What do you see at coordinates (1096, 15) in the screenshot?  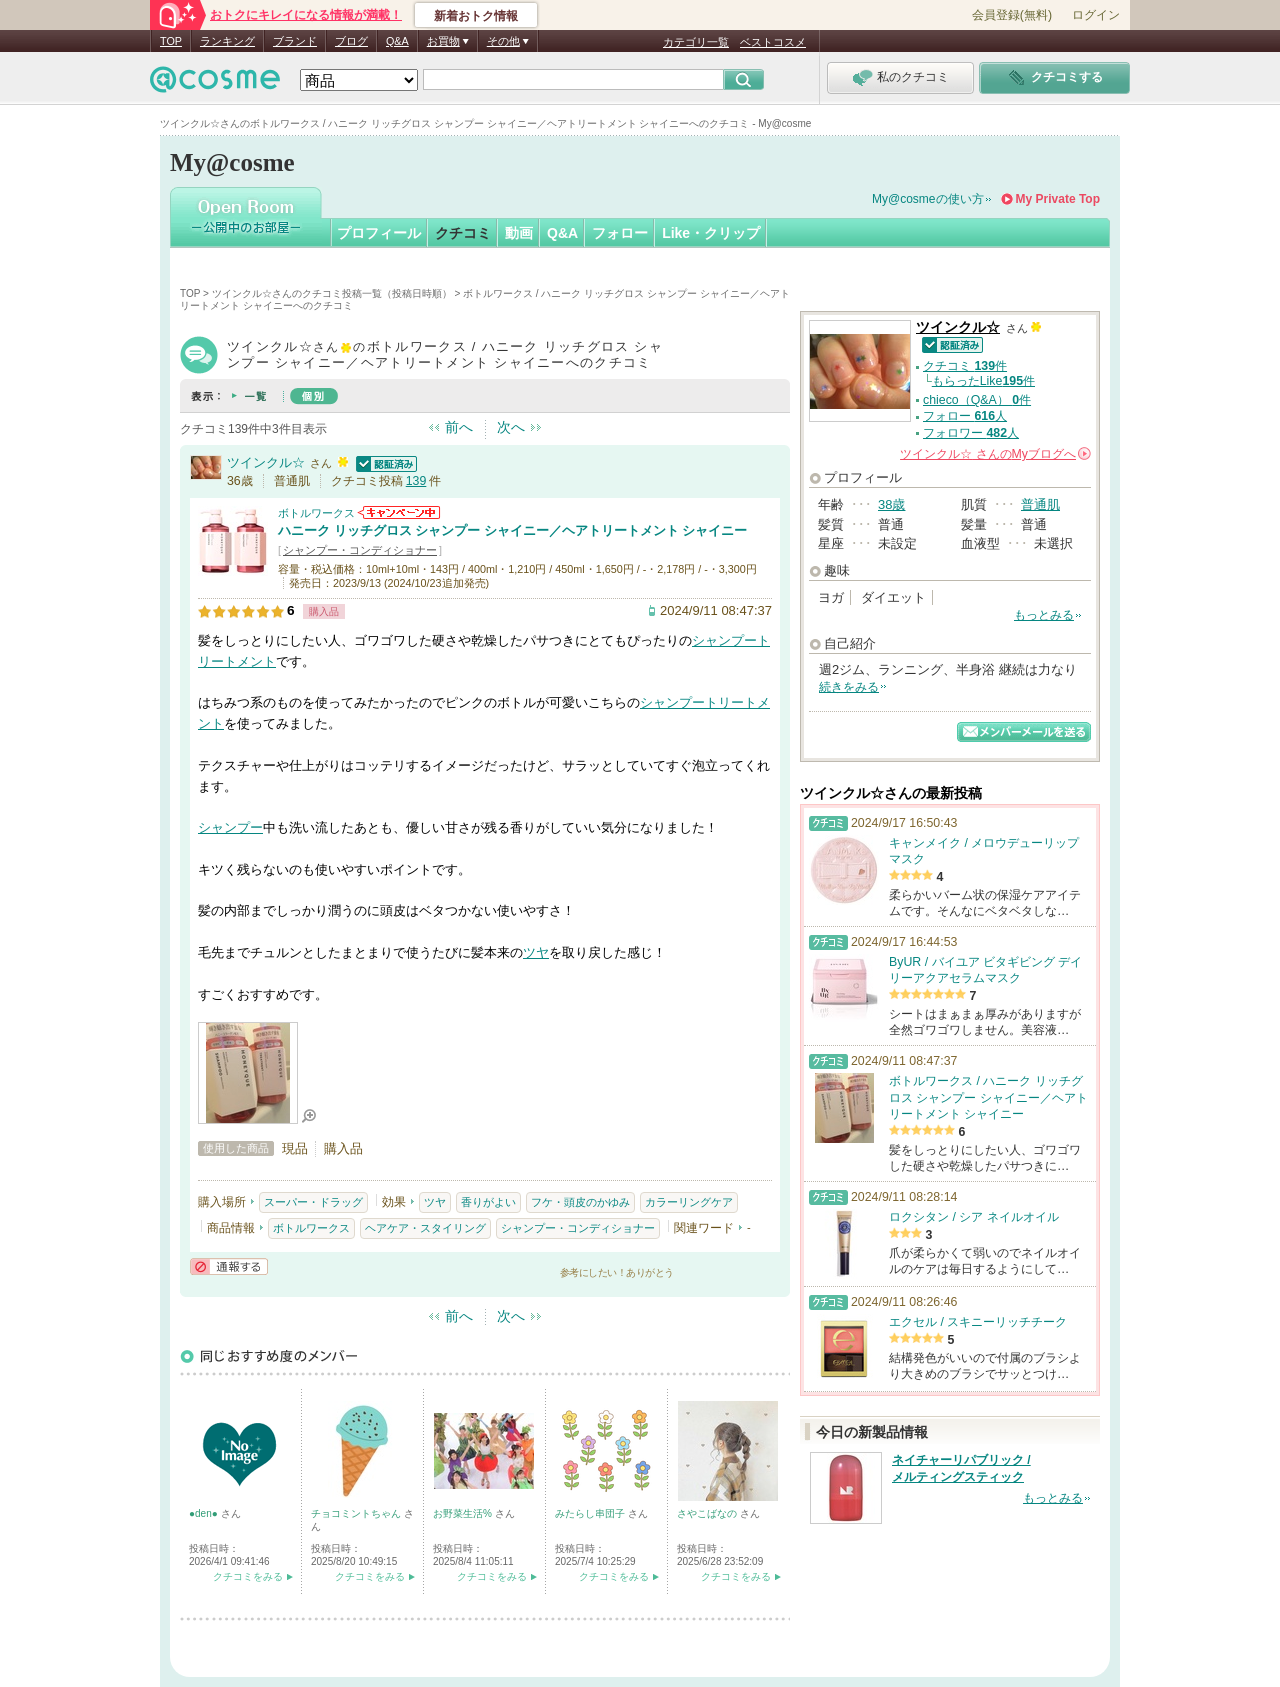 I see `ログイン` at bounding box center [1096, 15].